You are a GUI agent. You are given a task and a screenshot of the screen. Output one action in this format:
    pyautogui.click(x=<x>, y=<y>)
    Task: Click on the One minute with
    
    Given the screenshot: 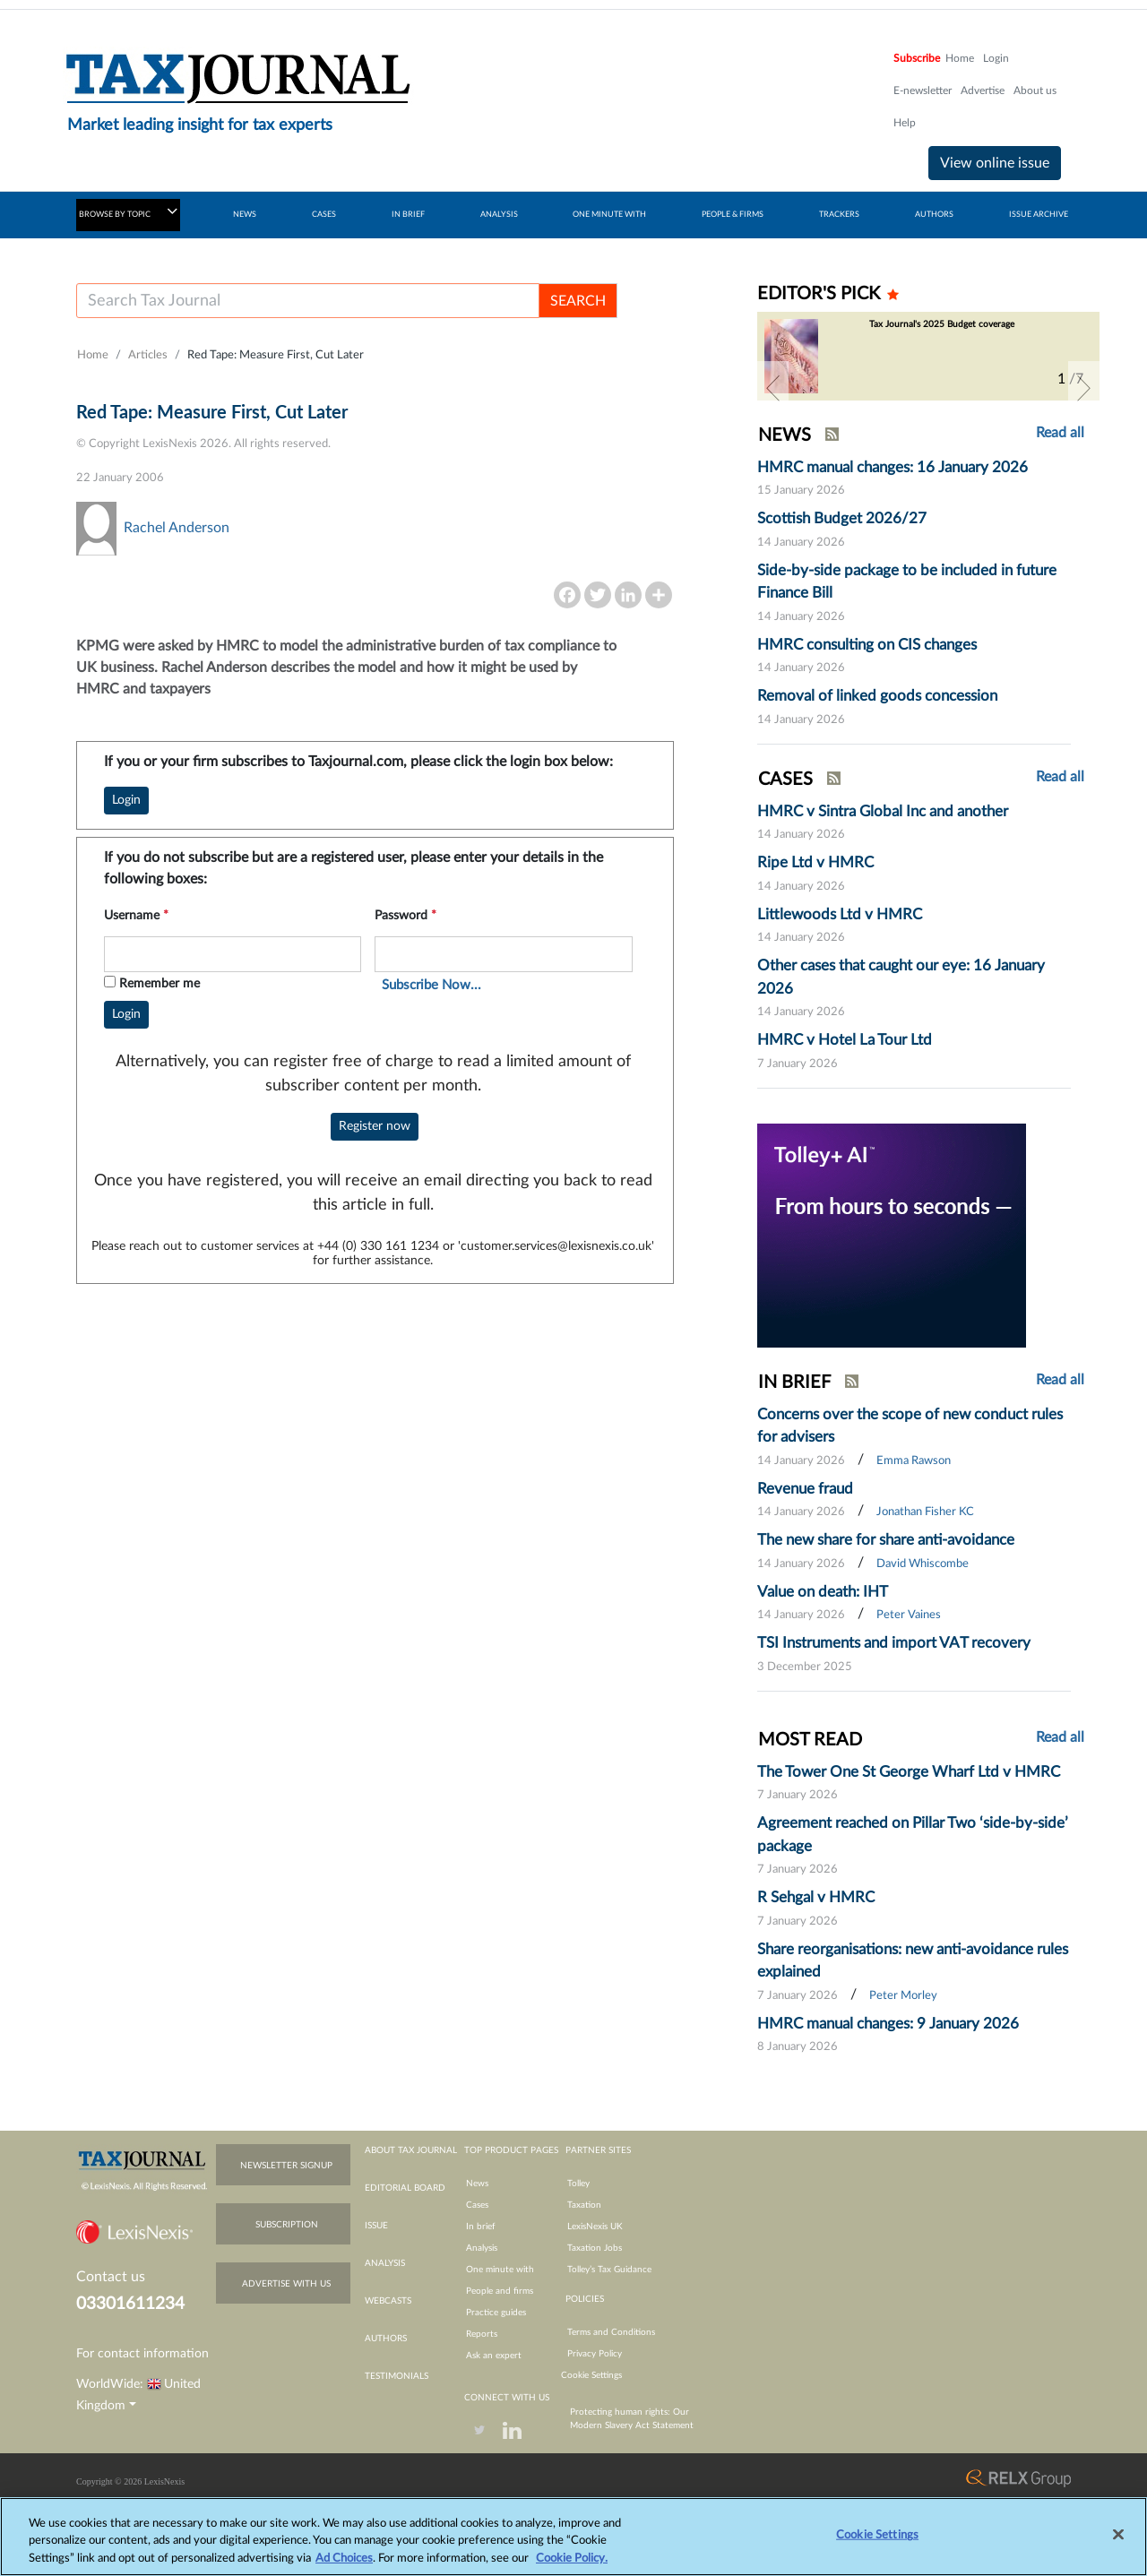 What is the action you would take?
    pyautogui.click(x=500, y=2269)
    